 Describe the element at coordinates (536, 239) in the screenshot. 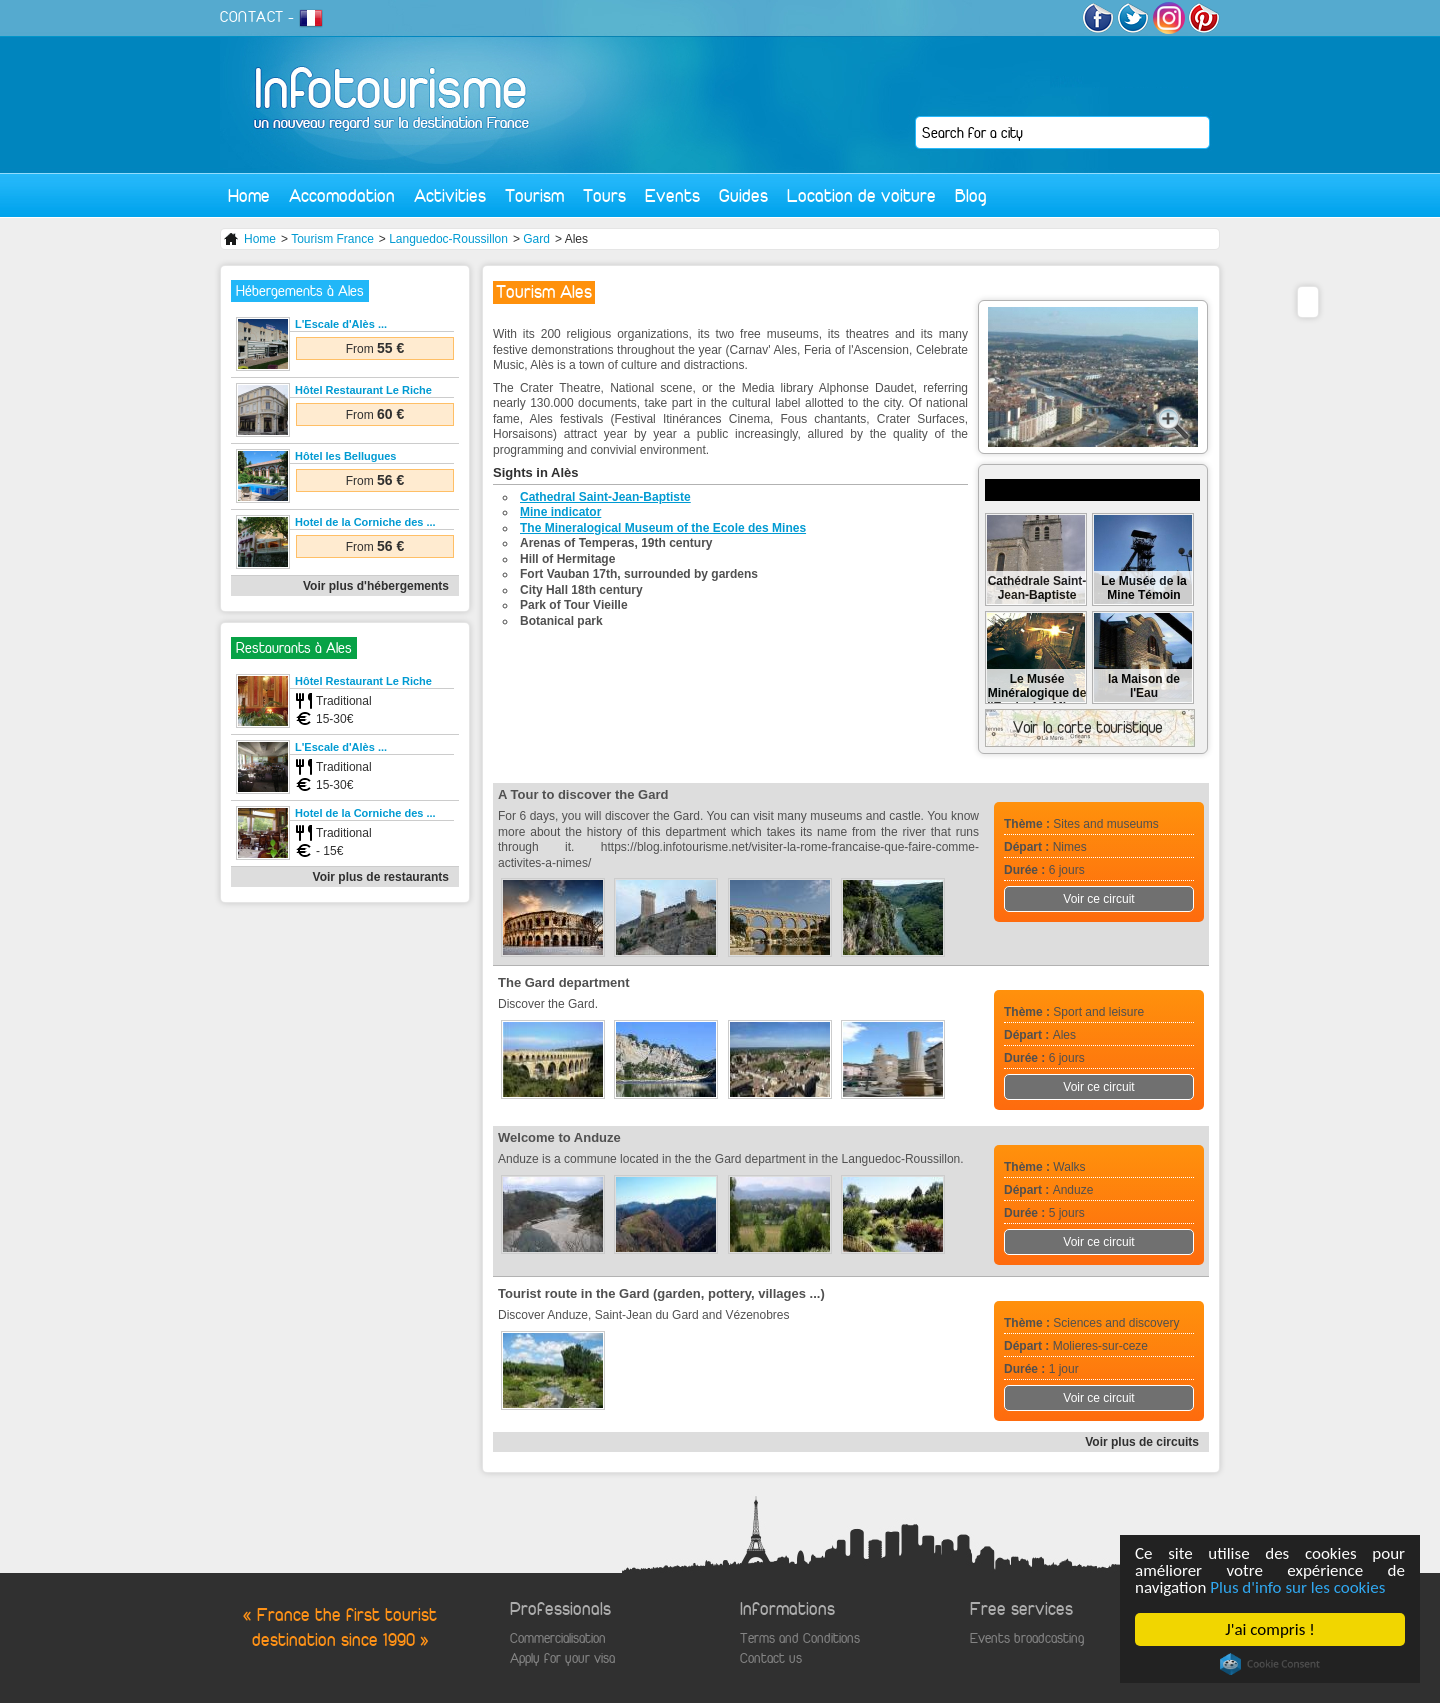

I see `Gard` at that location.